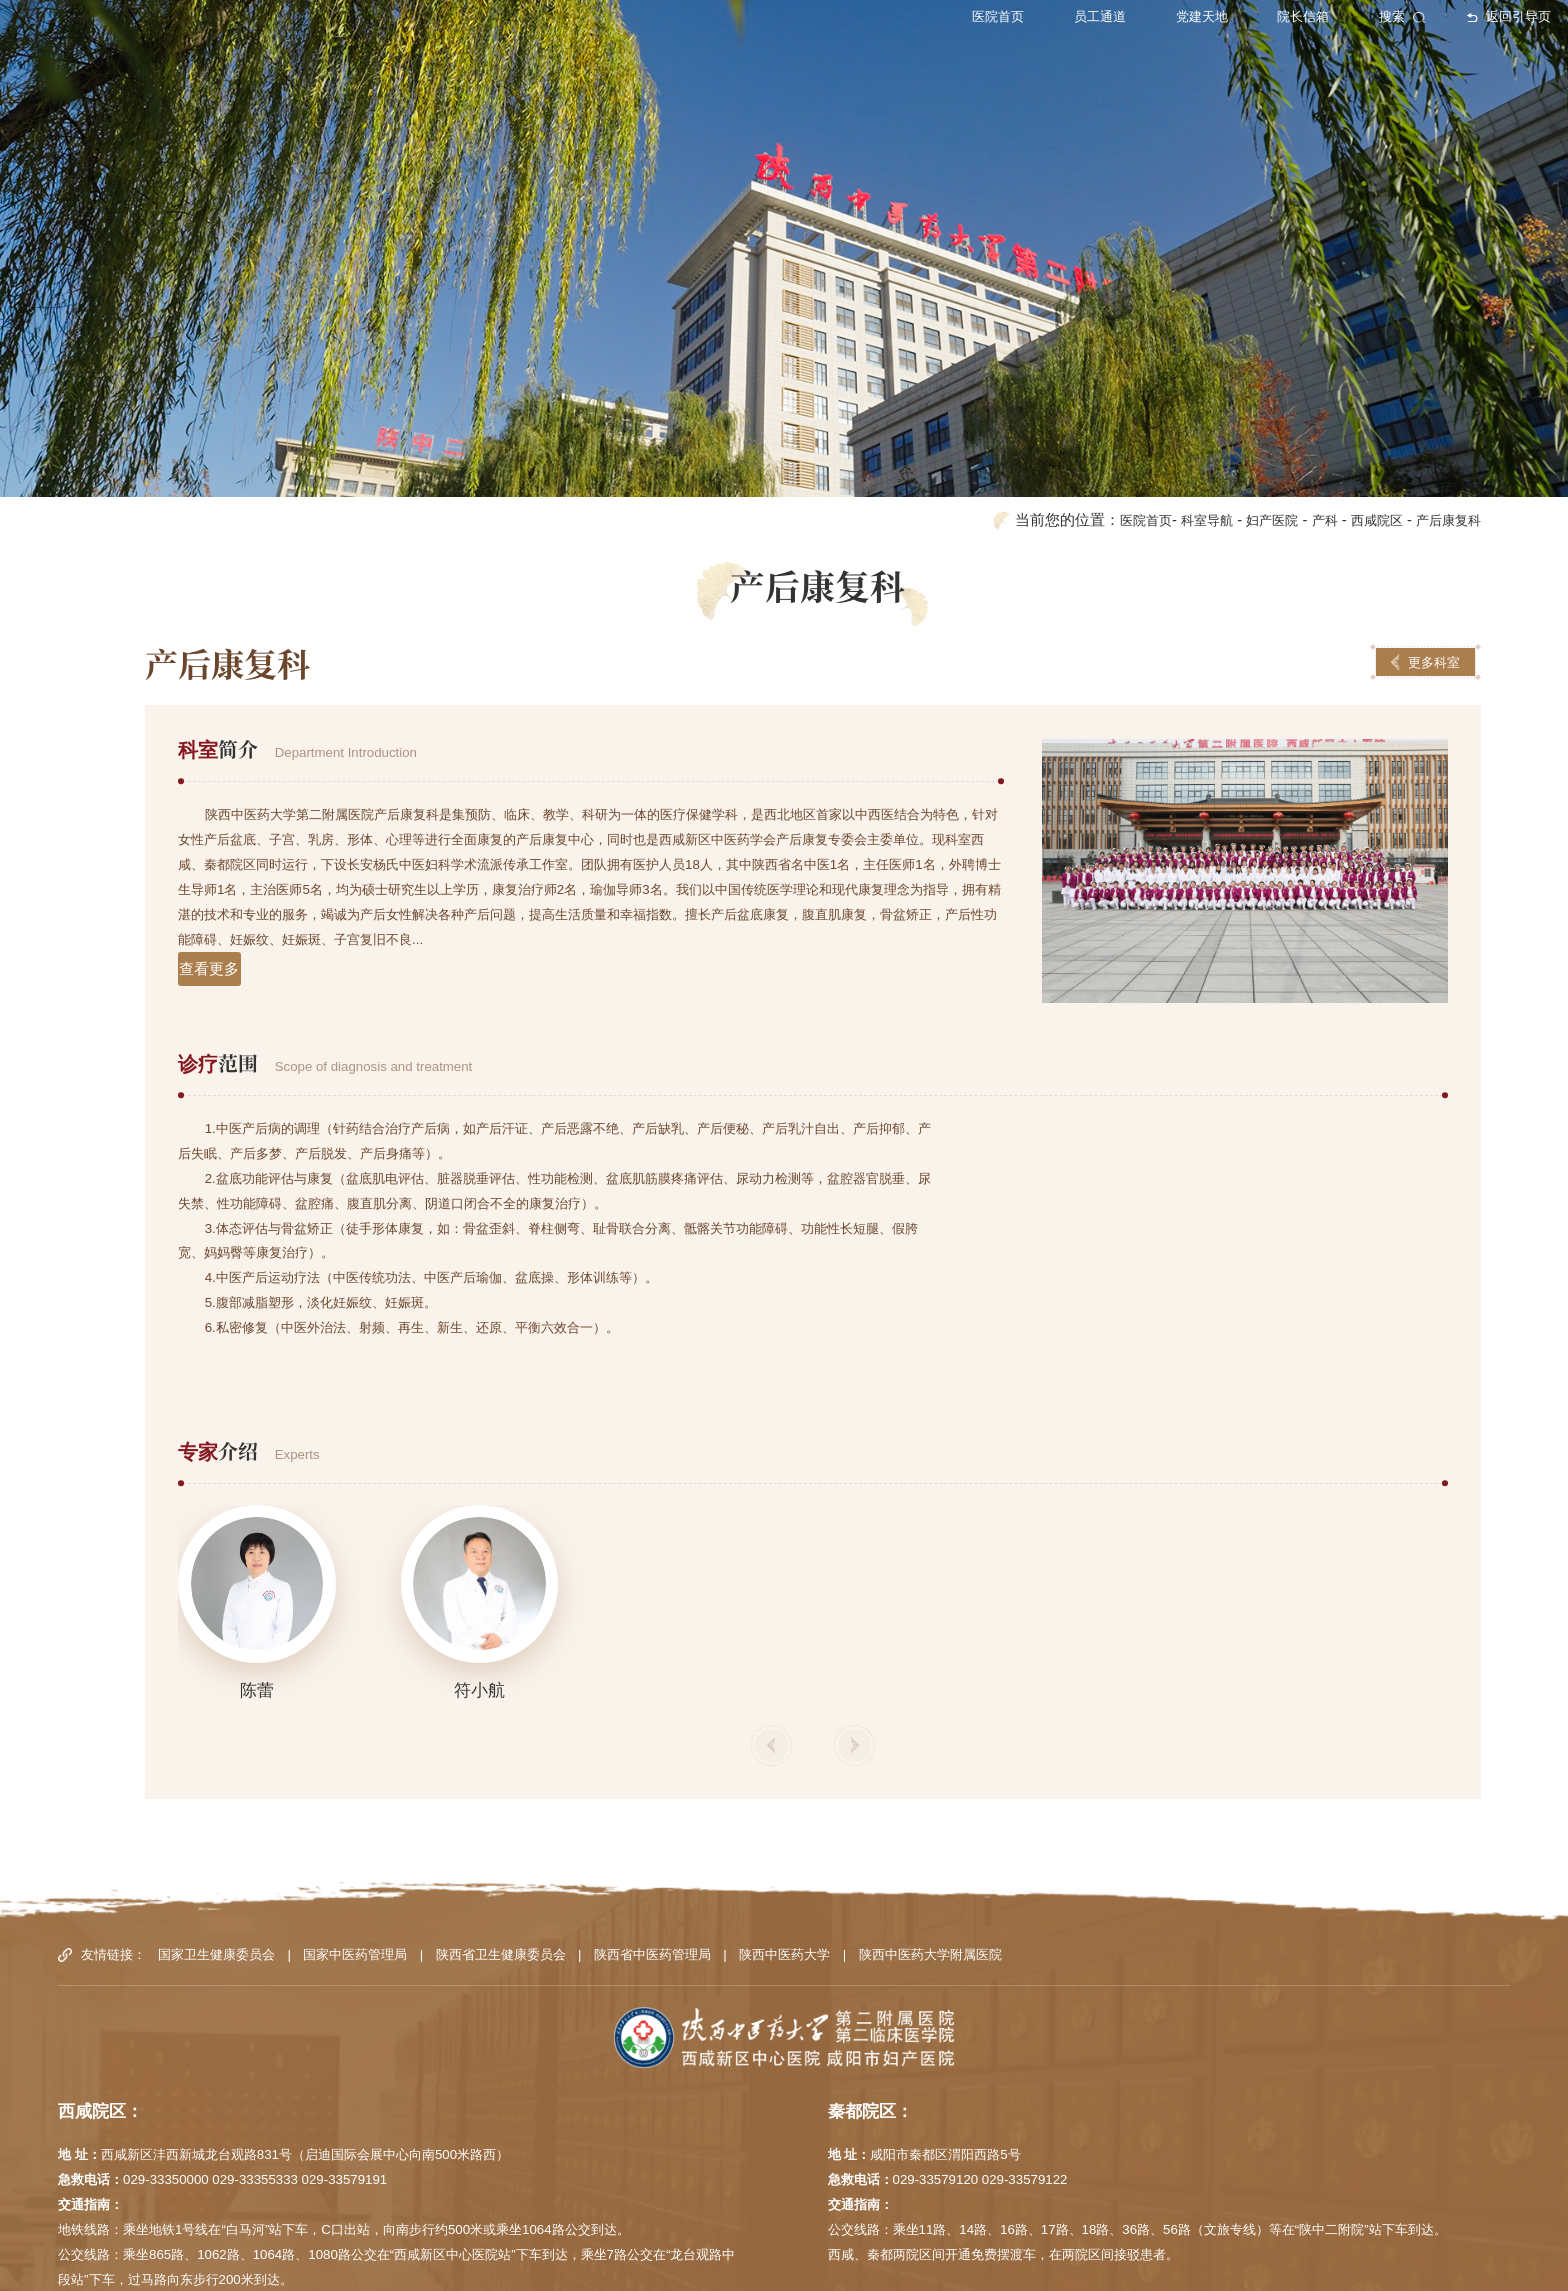  Describe the element at coordinates (1136, 20) in the screenshot. I see `党建天地` at that location.